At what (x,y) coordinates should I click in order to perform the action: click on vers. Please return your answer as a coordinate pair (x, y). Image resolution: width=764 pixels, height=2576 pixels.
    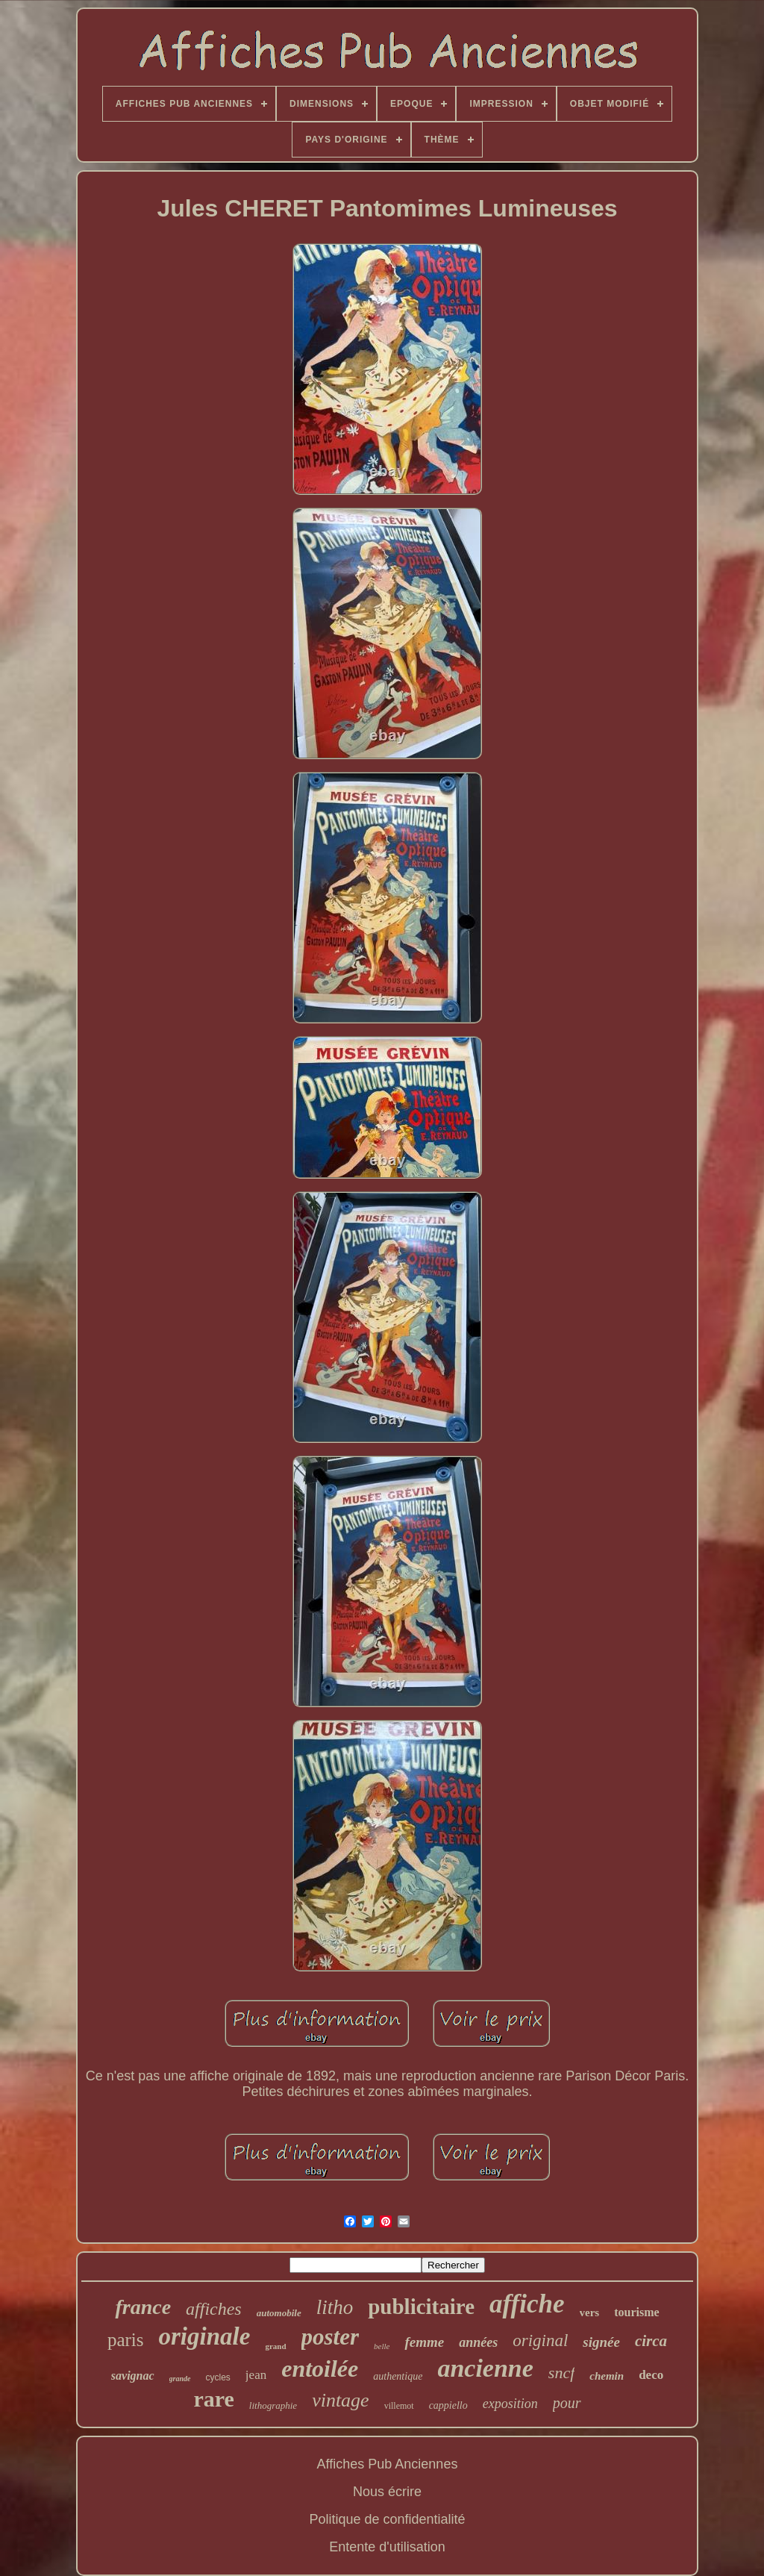
    Looking at the image, I should click on (590, 2312).